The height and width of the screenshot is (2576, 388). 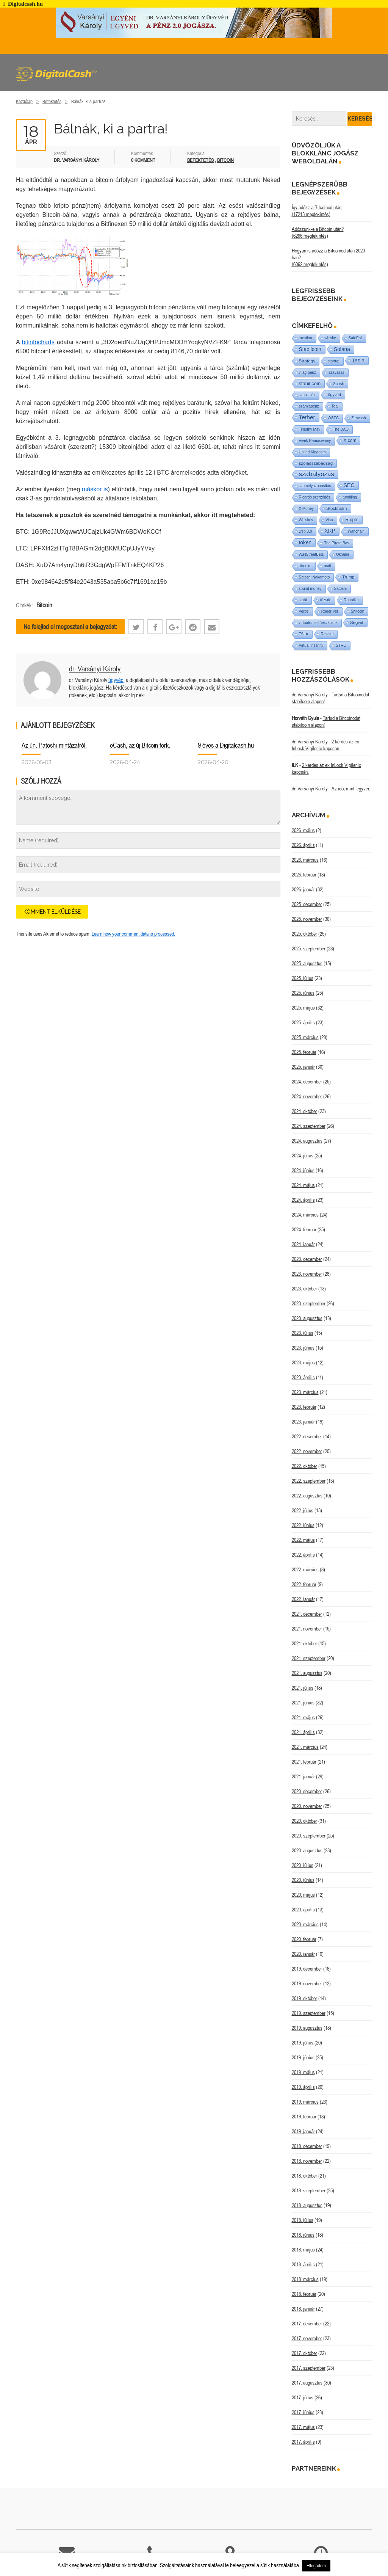 What do you see at coordinates (116, 680) in the screenshot?
I see `ügyvéd` at bounding box center [116, 680].